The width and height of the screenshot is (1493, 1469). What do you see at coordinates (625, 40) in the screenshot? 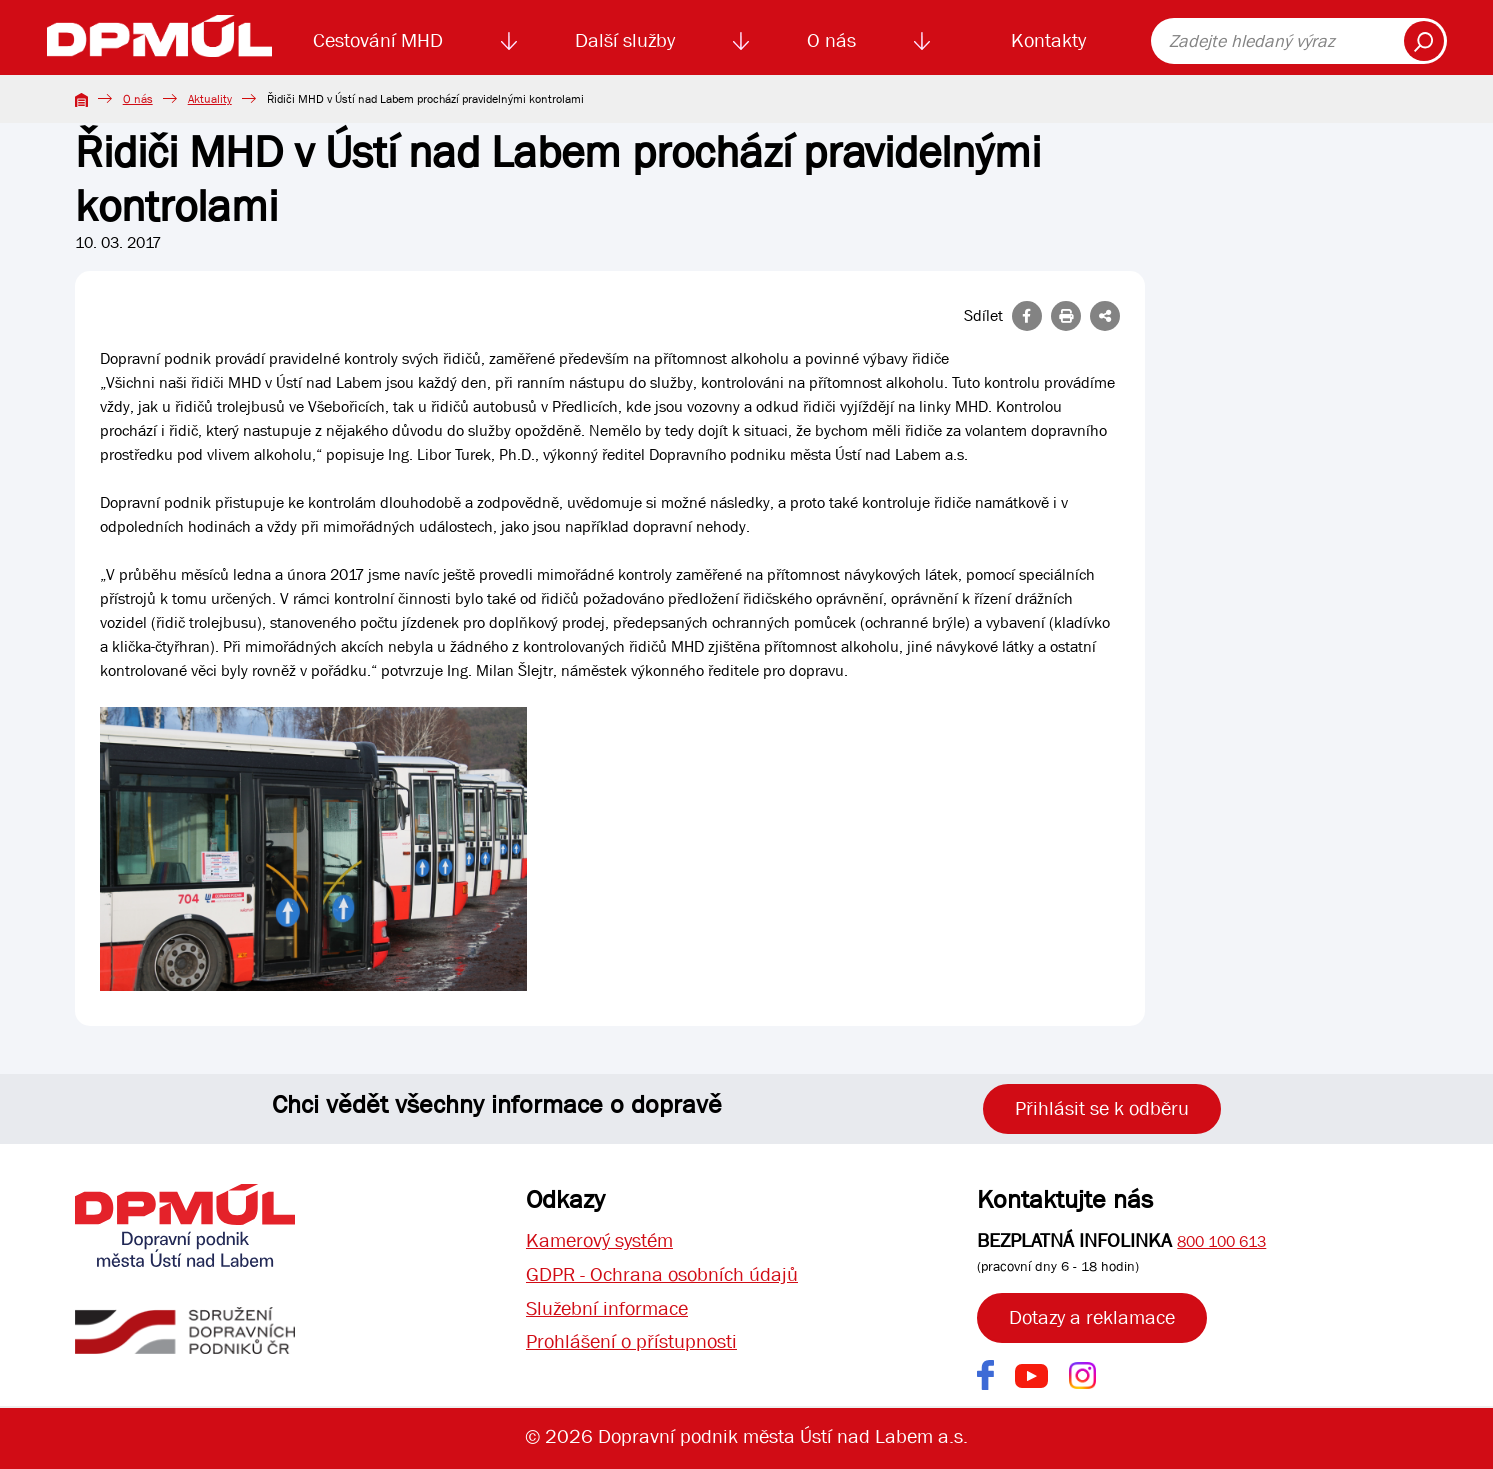
I see `Další služby` at bounding box center [625, 40].